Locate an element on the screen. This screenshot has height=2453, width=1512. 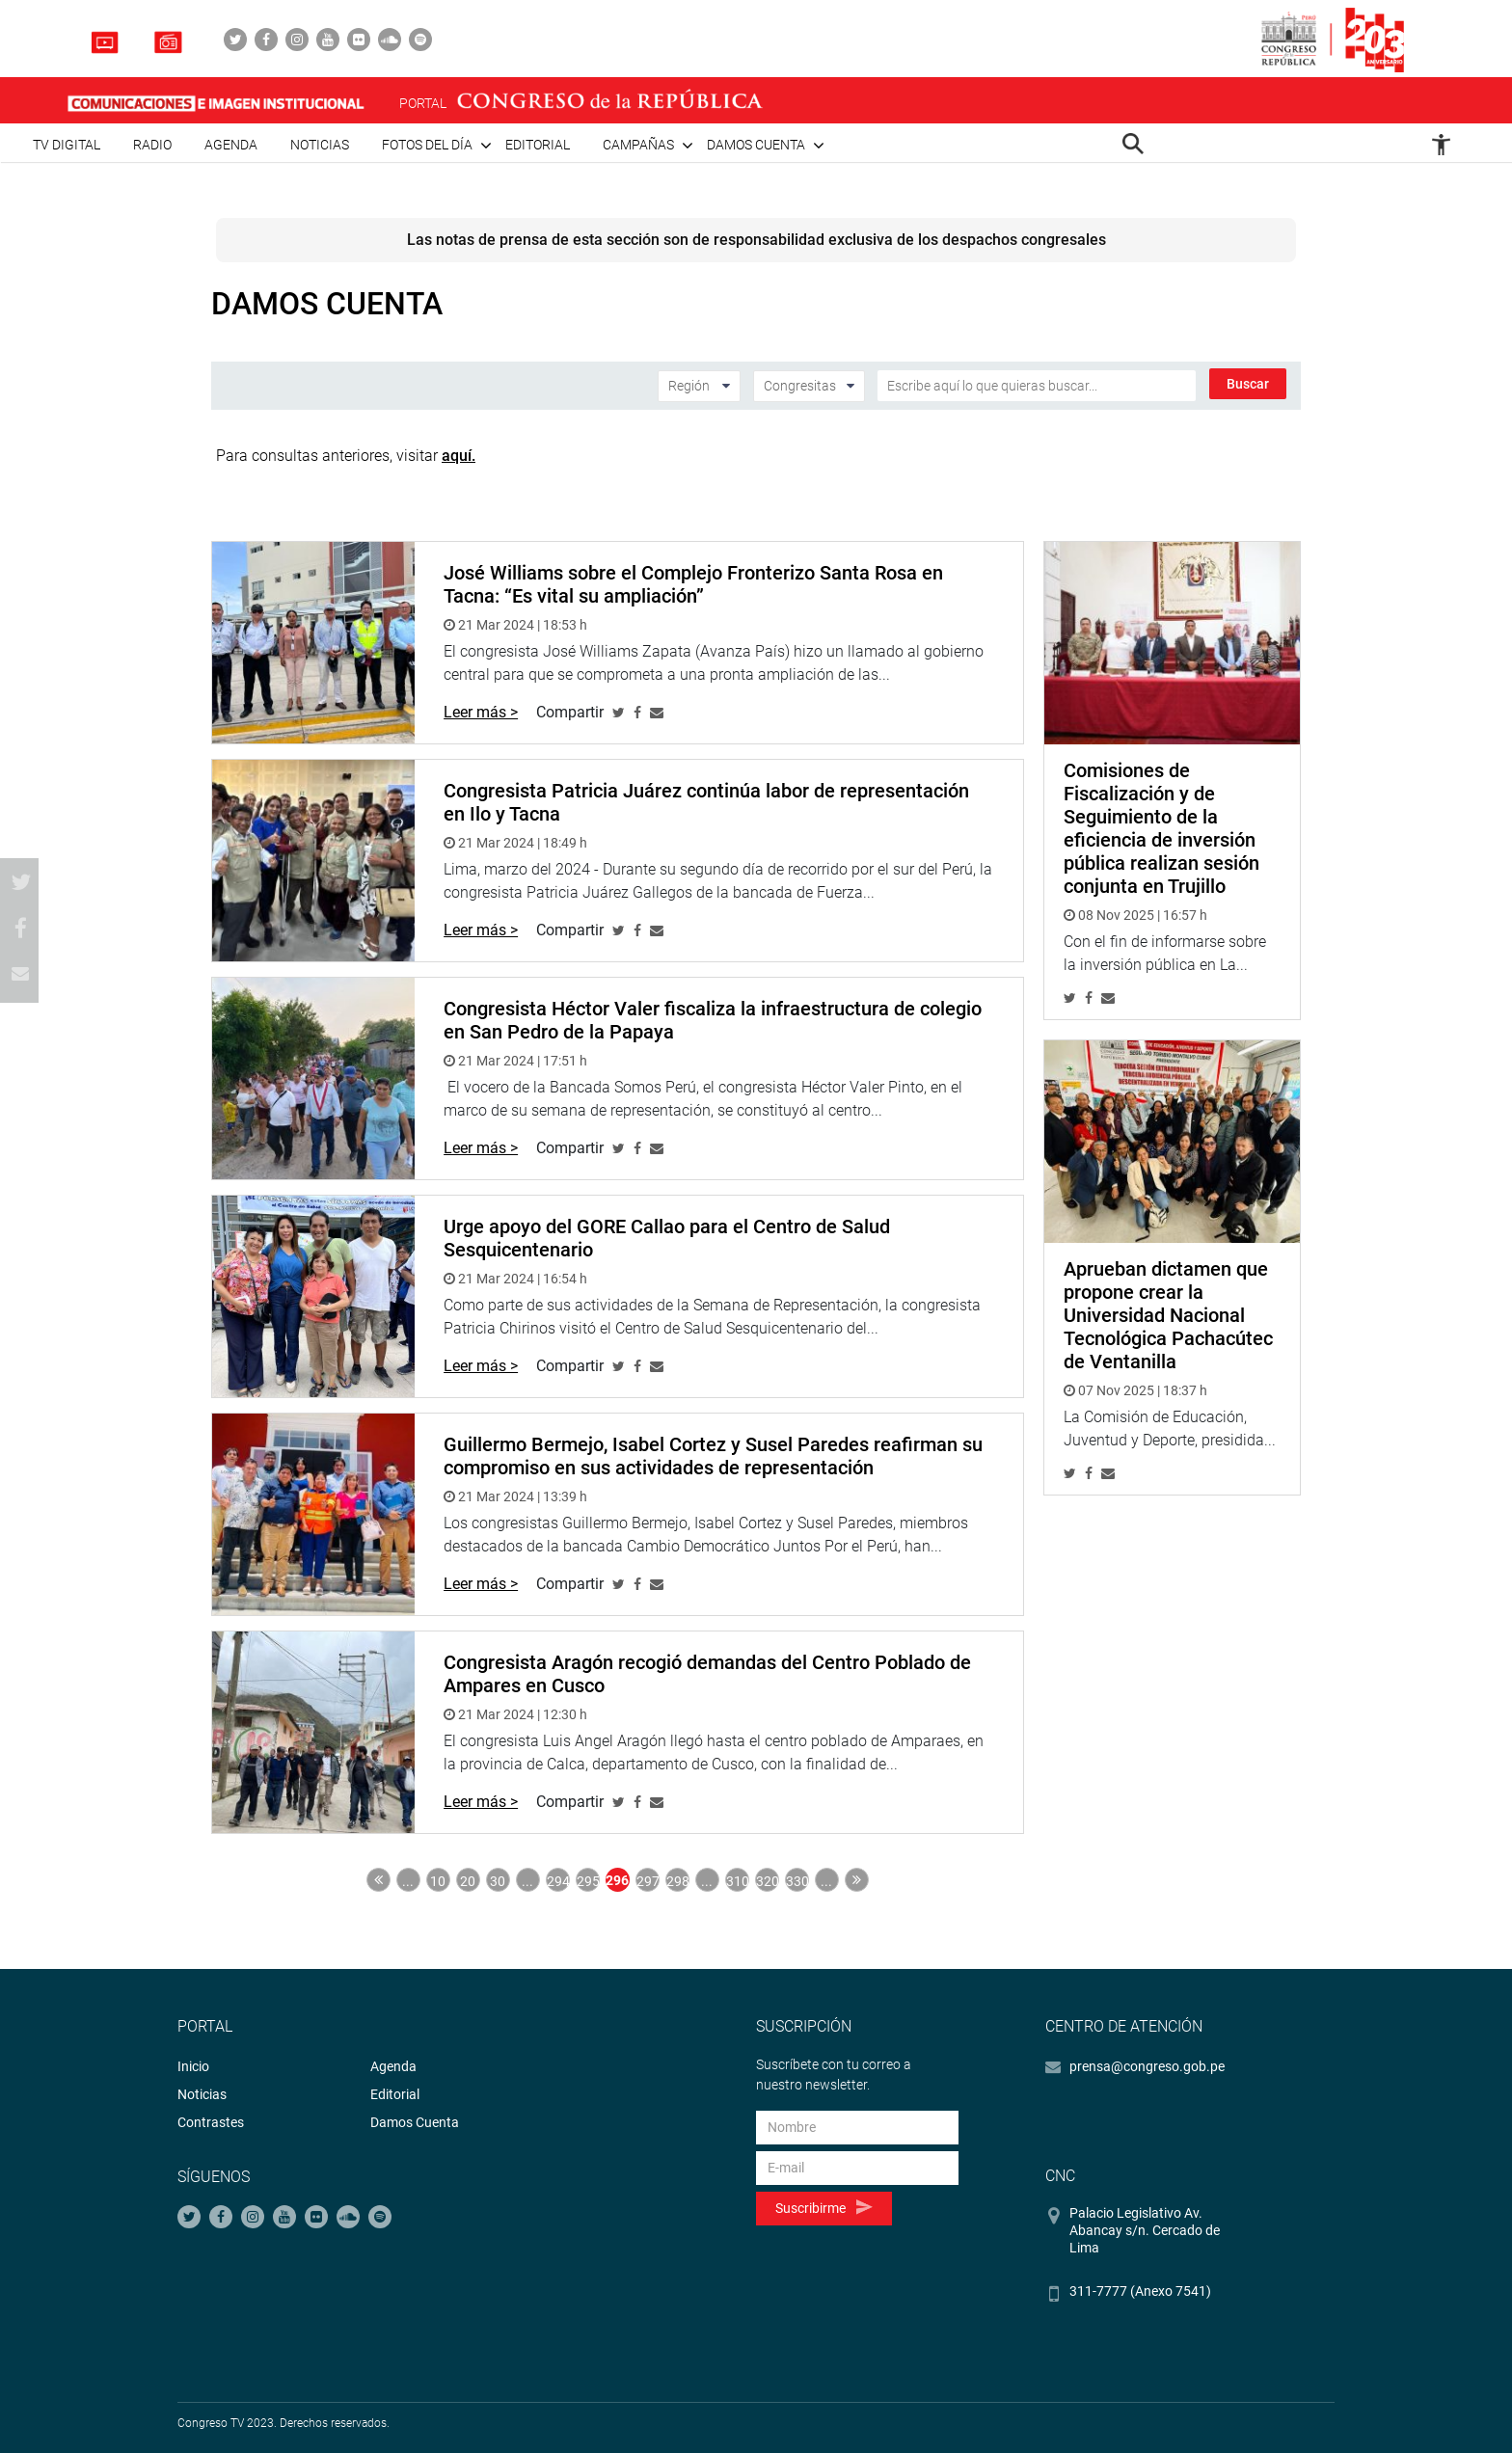
Damos Cuenta is located at coordinates (414, 2122).